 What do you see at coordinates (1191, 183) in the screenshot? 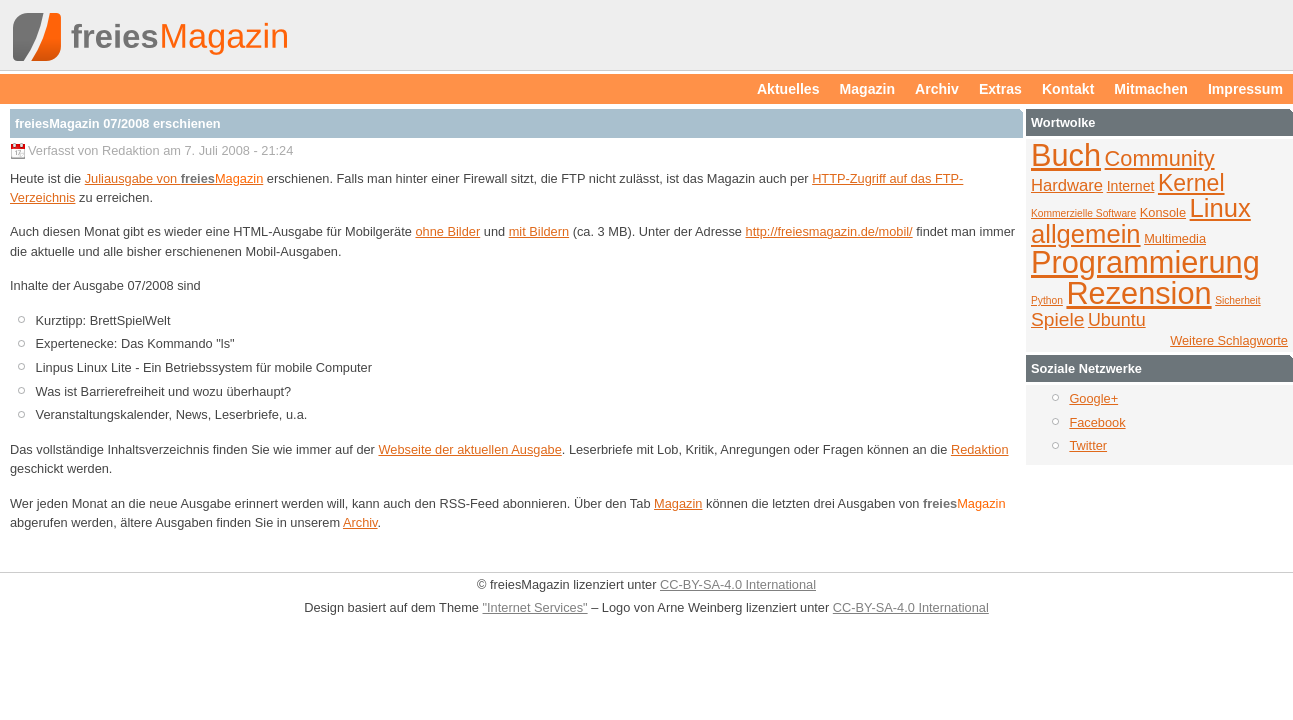
I see `Kernel` at bounding box center [1191, 183].